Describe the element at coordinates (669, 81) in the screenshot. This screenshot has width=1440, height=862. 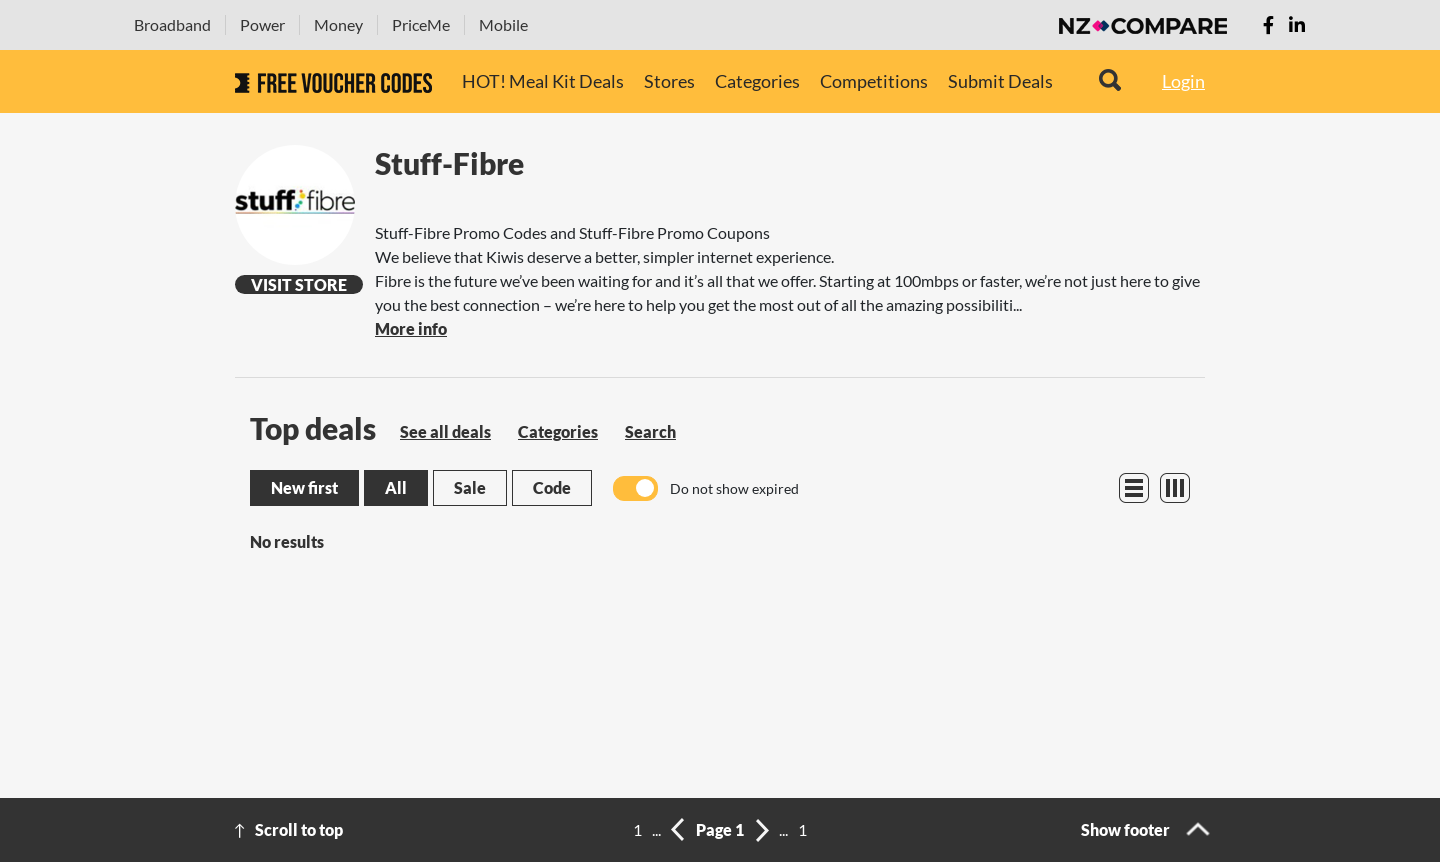
I see `Stores` at that location.